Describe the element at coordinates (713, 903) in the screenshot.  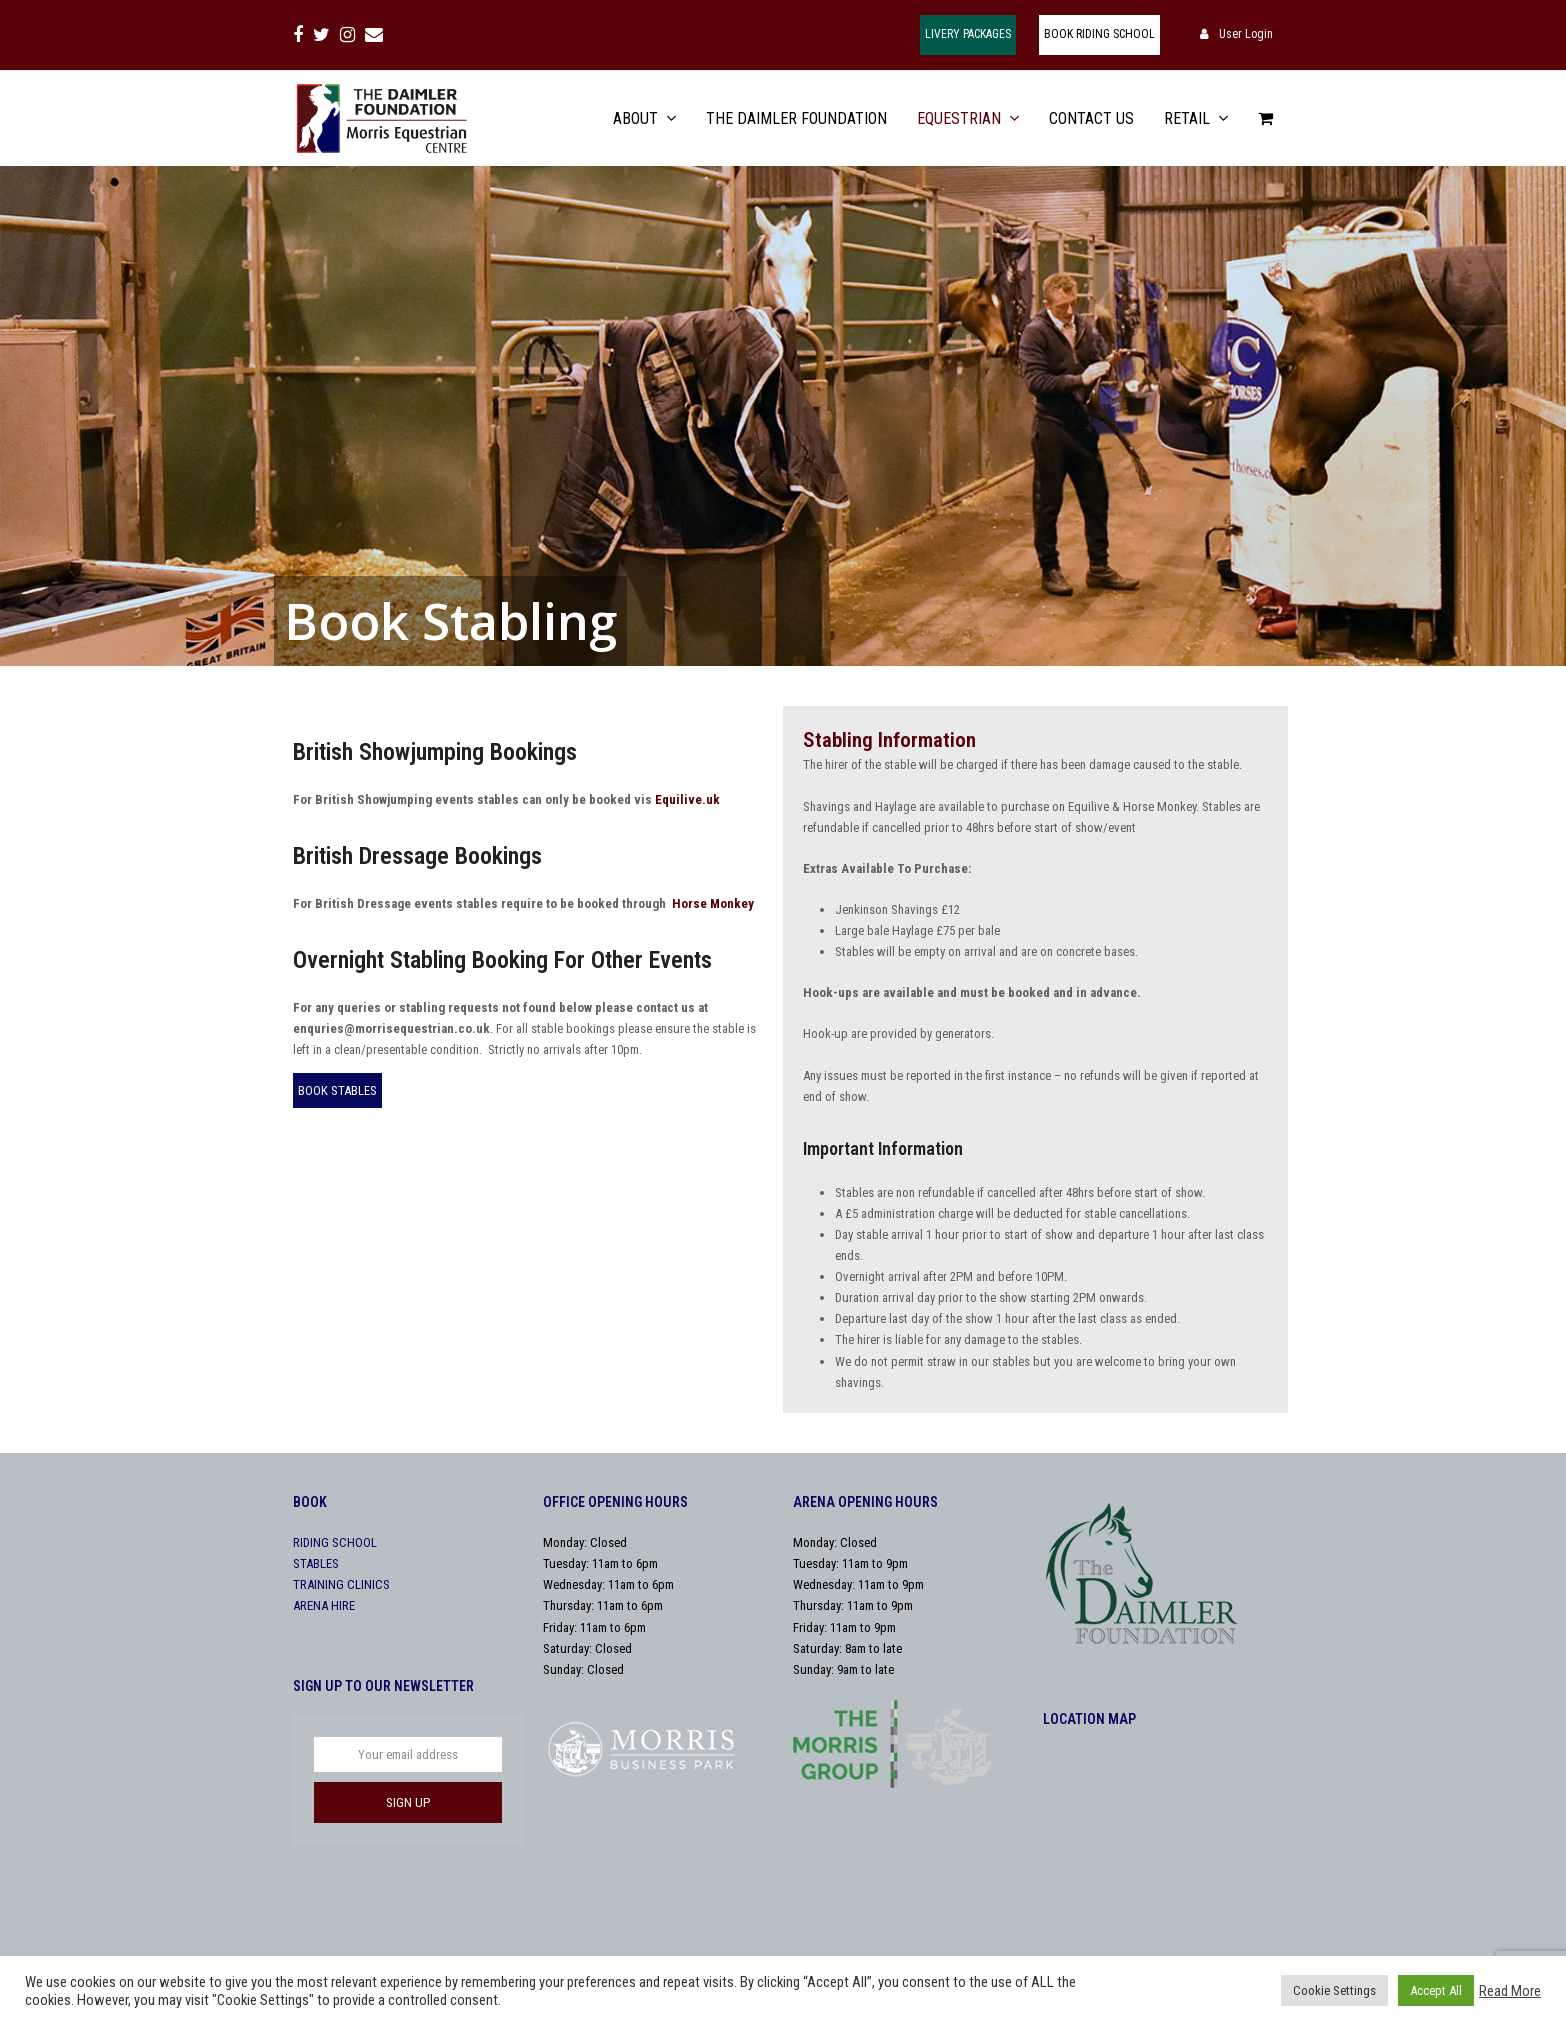
I see `Horse Monkey` at that location.